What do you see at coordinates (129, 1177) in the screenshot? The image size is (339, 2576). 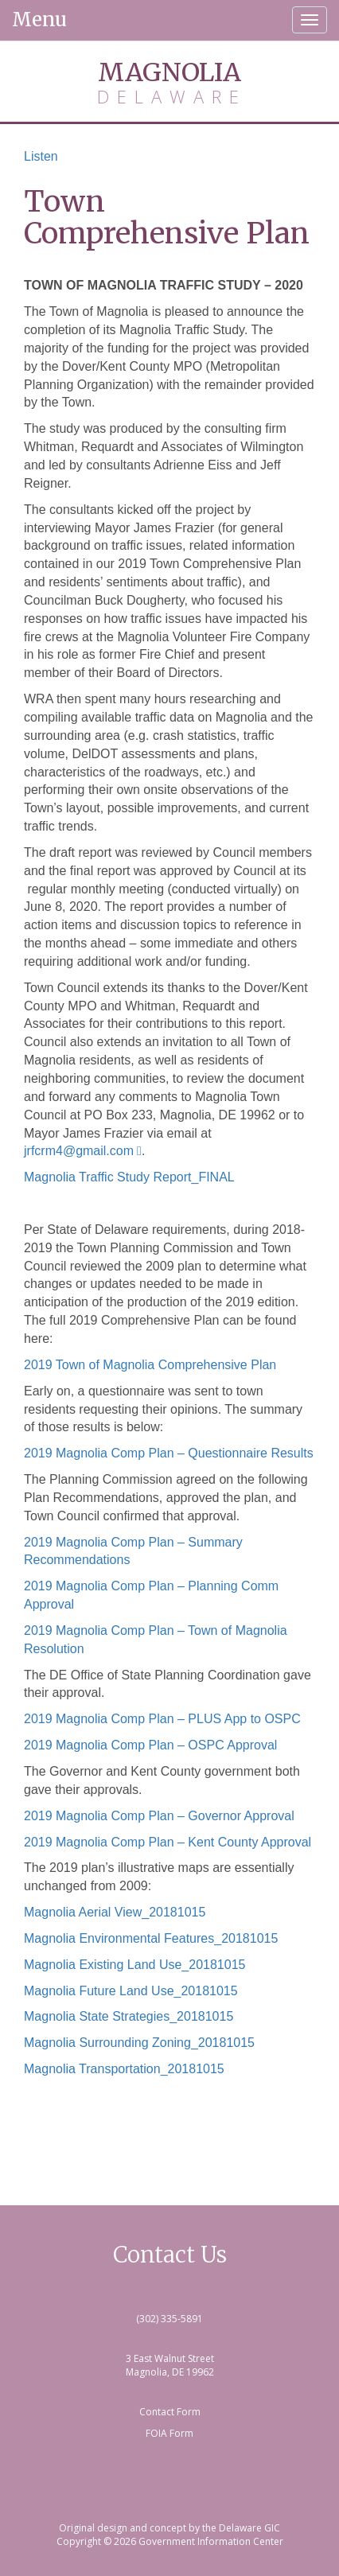 I see `Magnolia Traffic Study Report_FINAL` at bounding box center [129, 1177].